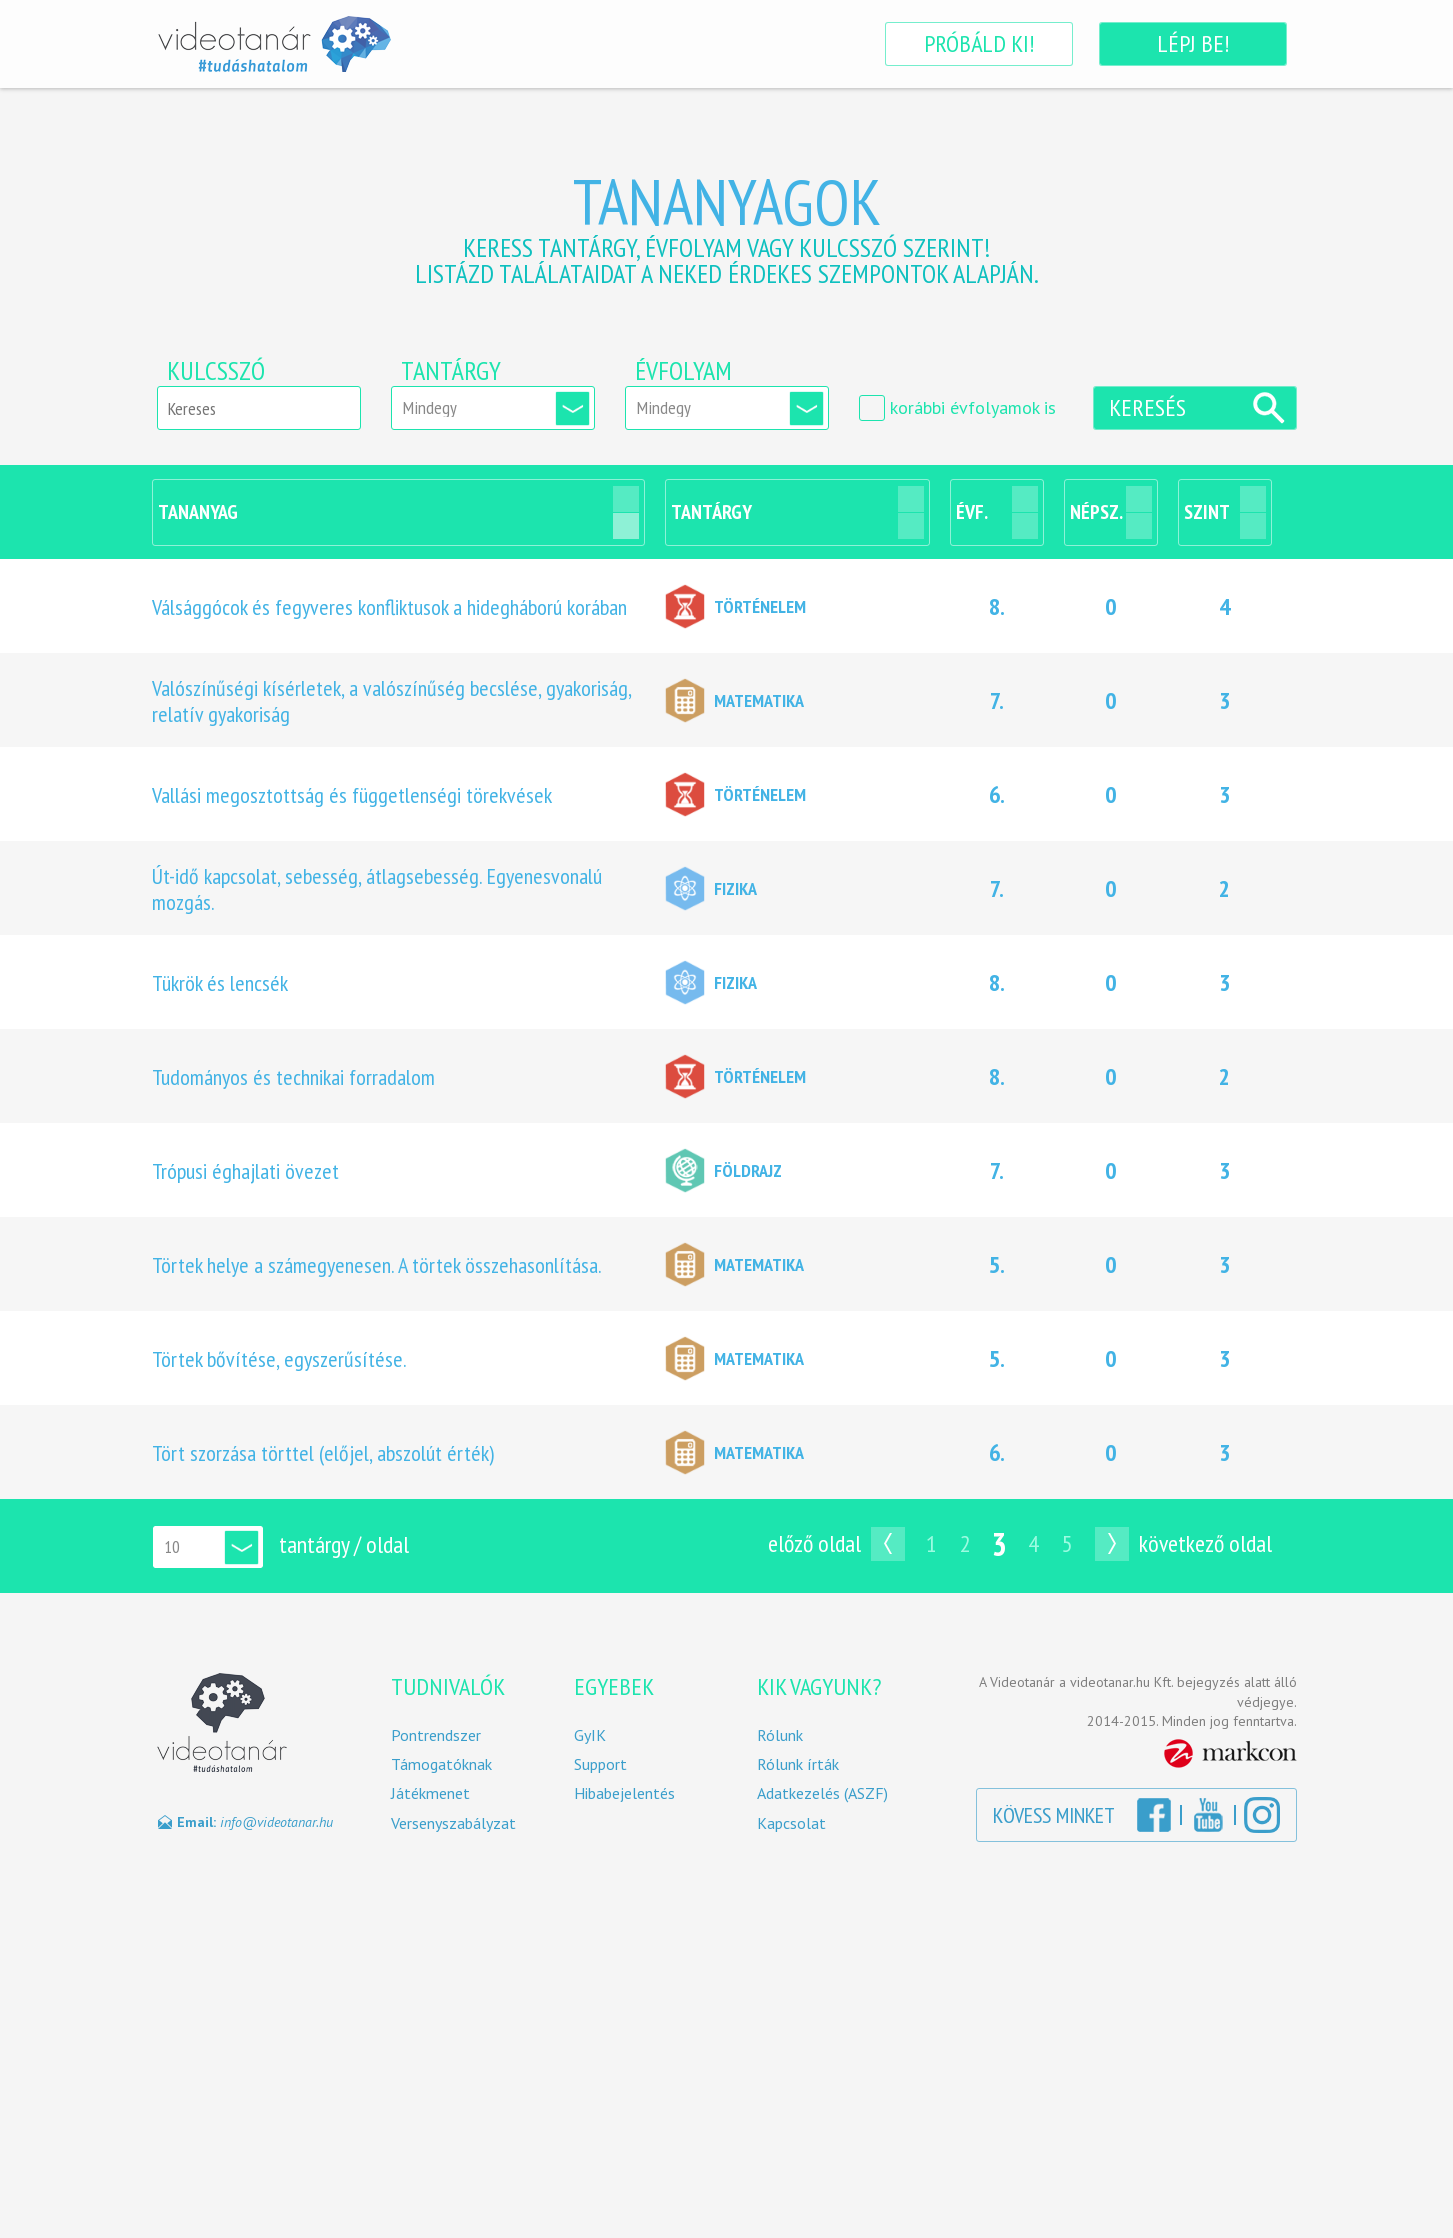 The height and width of the screenshot is (2238, 1453). Describe the element at coordinates (1154, 1815) in the screenshot. I see `Facebook` at that location.